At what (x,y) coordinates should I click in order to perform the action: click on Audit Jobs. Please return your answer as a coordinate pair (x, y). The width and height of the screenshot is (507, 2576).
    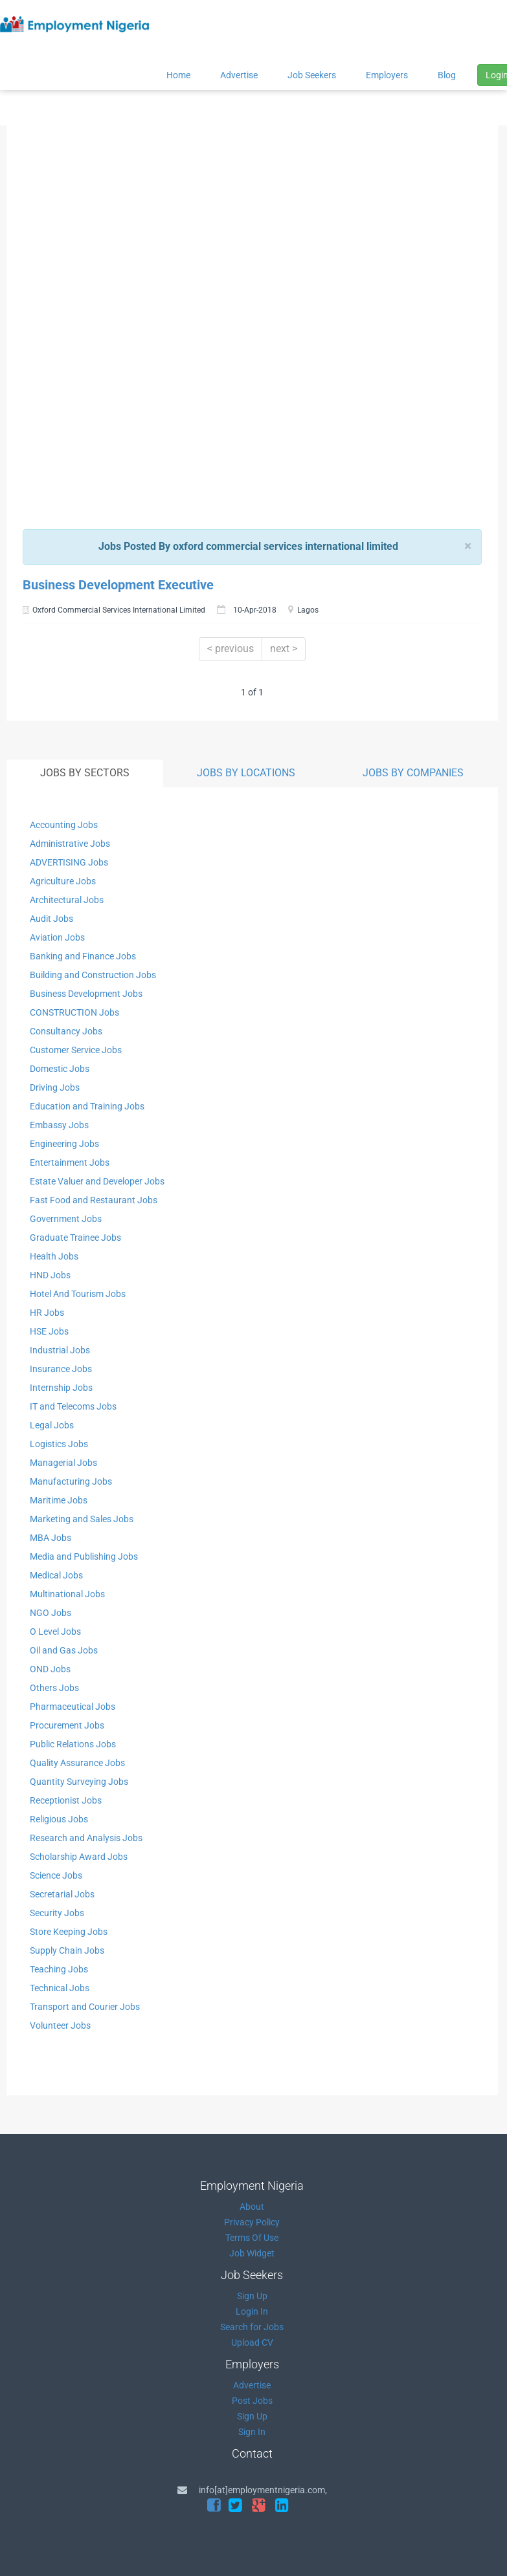
    Looking at the image, I should click on (51, 918).